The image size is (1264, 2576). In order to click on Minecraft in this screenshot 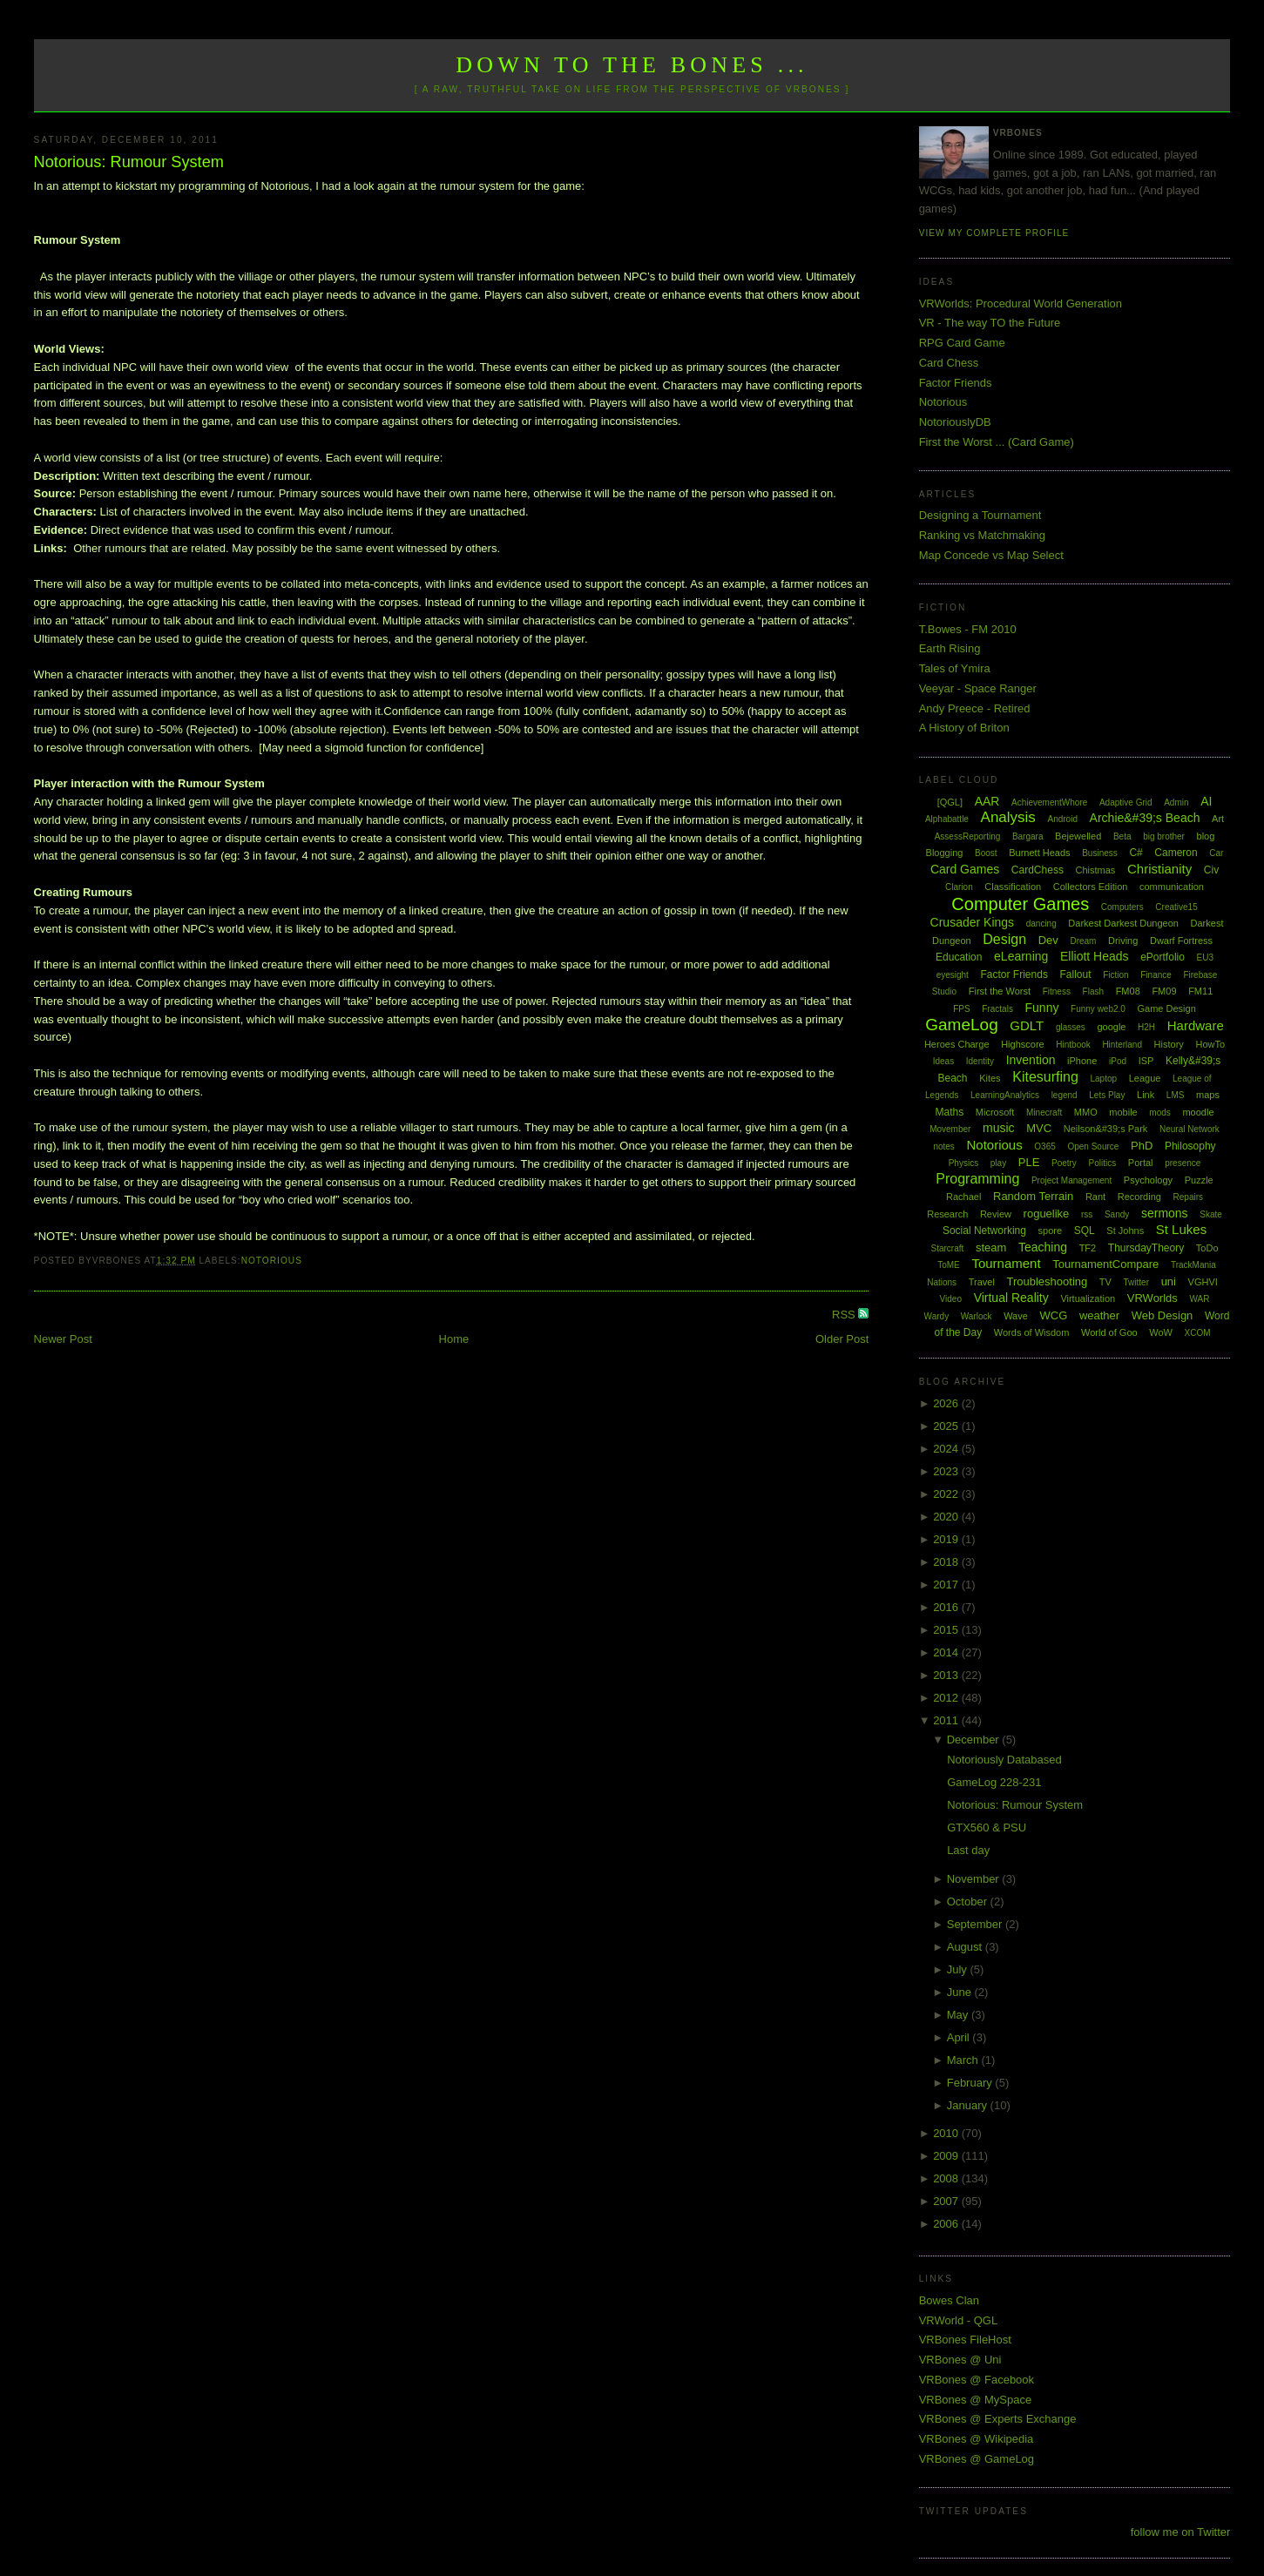, I will do `click(1044, 1112)`.